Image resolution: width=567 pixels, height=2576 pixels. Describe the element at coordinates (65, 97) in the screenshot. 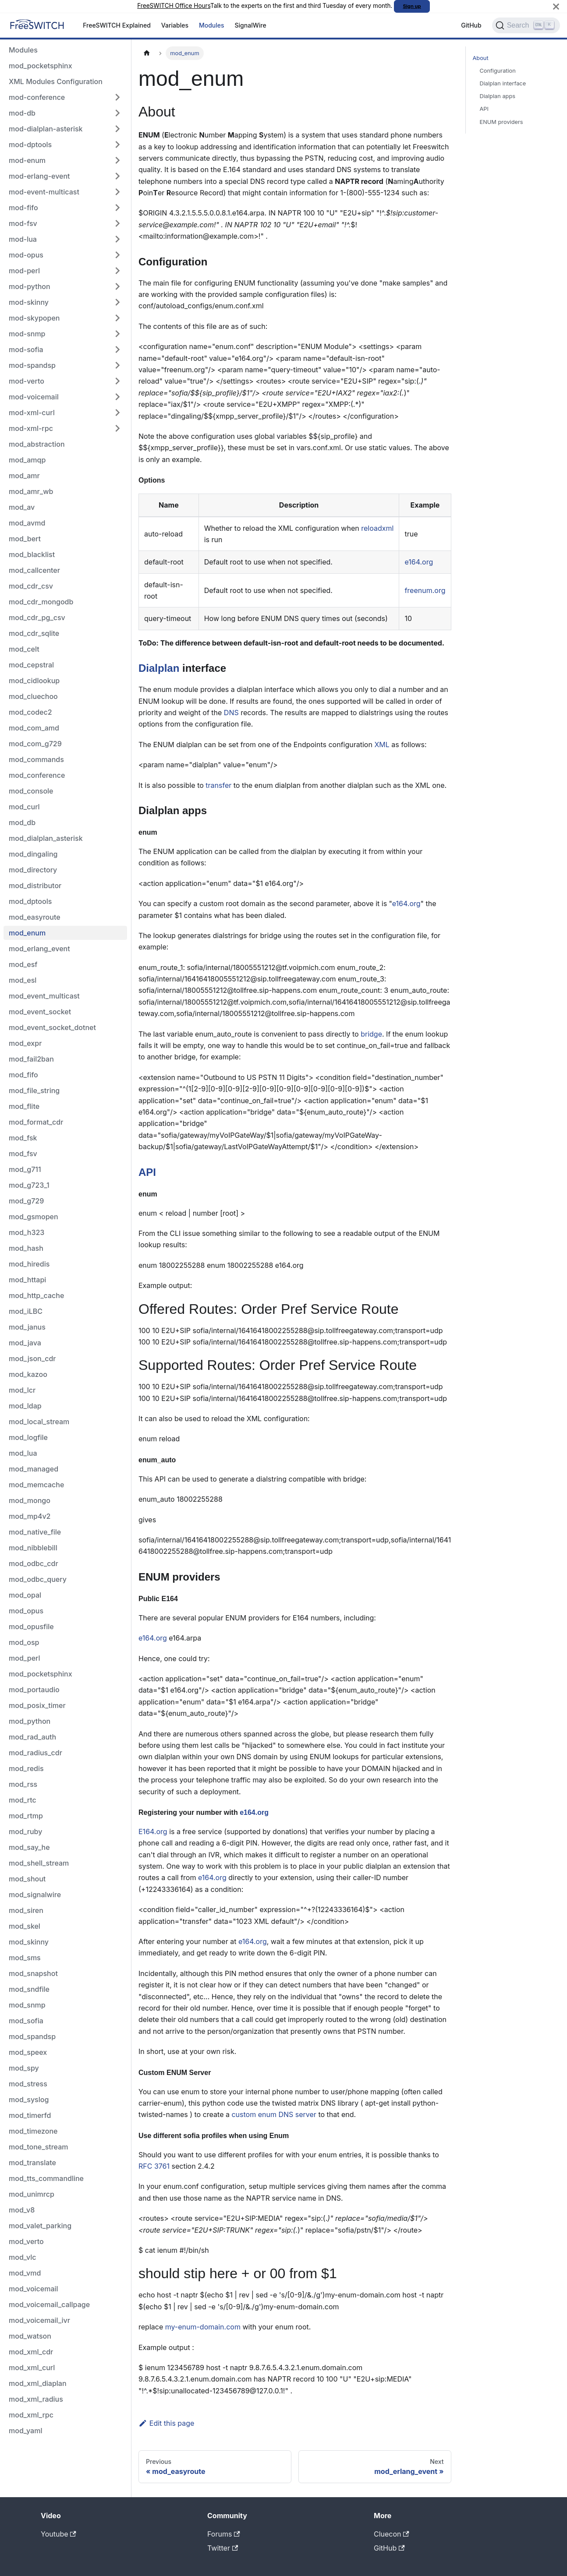

I see `[button]` at that location.